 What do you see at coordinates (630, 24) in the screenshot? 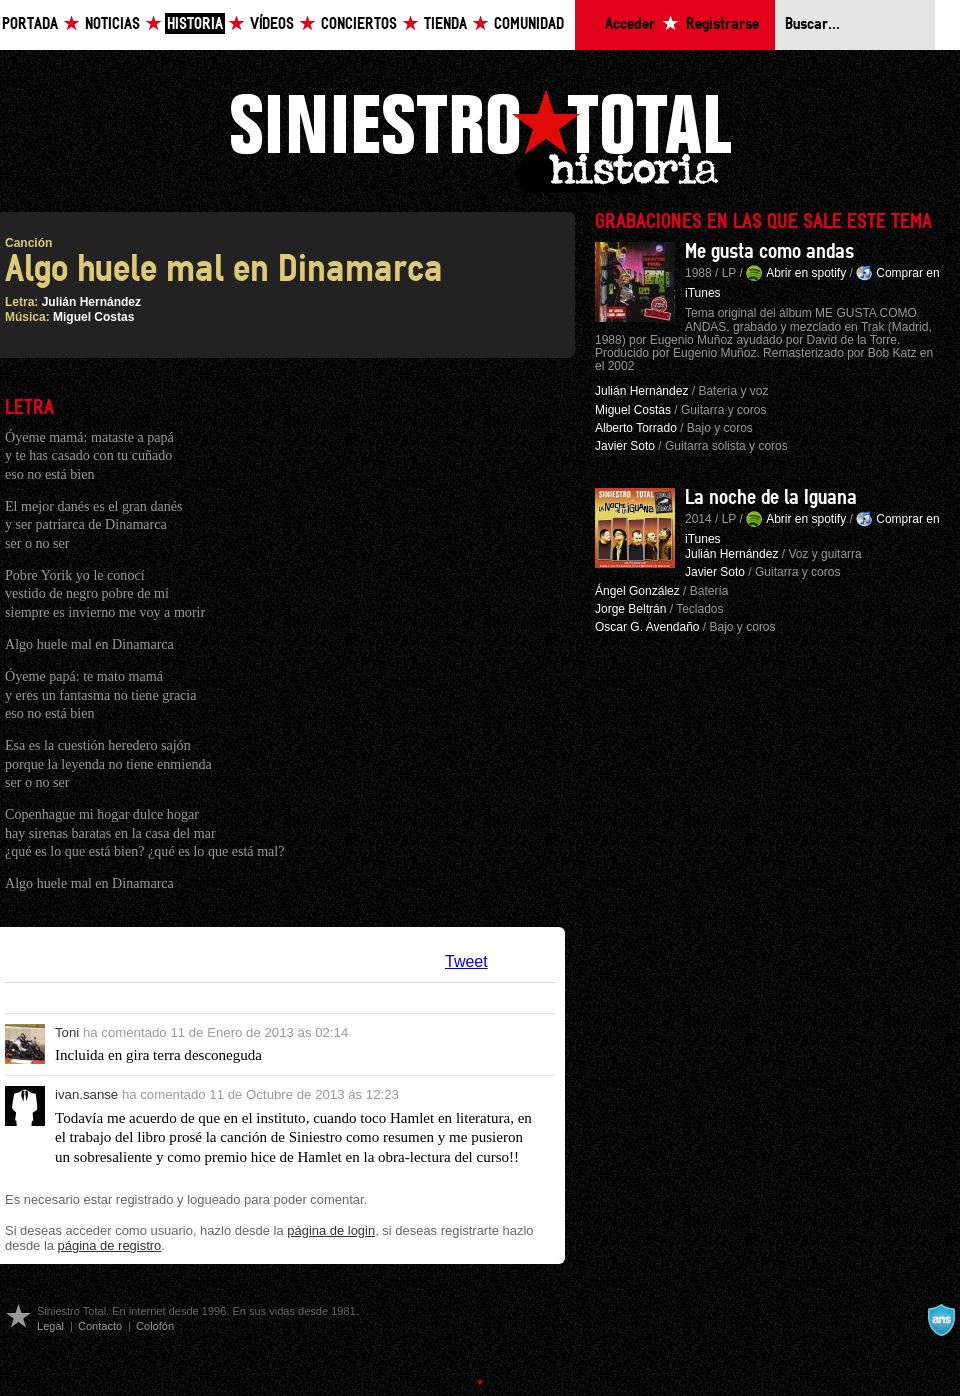
I see `Acceder` at bounding box center [630, 24].